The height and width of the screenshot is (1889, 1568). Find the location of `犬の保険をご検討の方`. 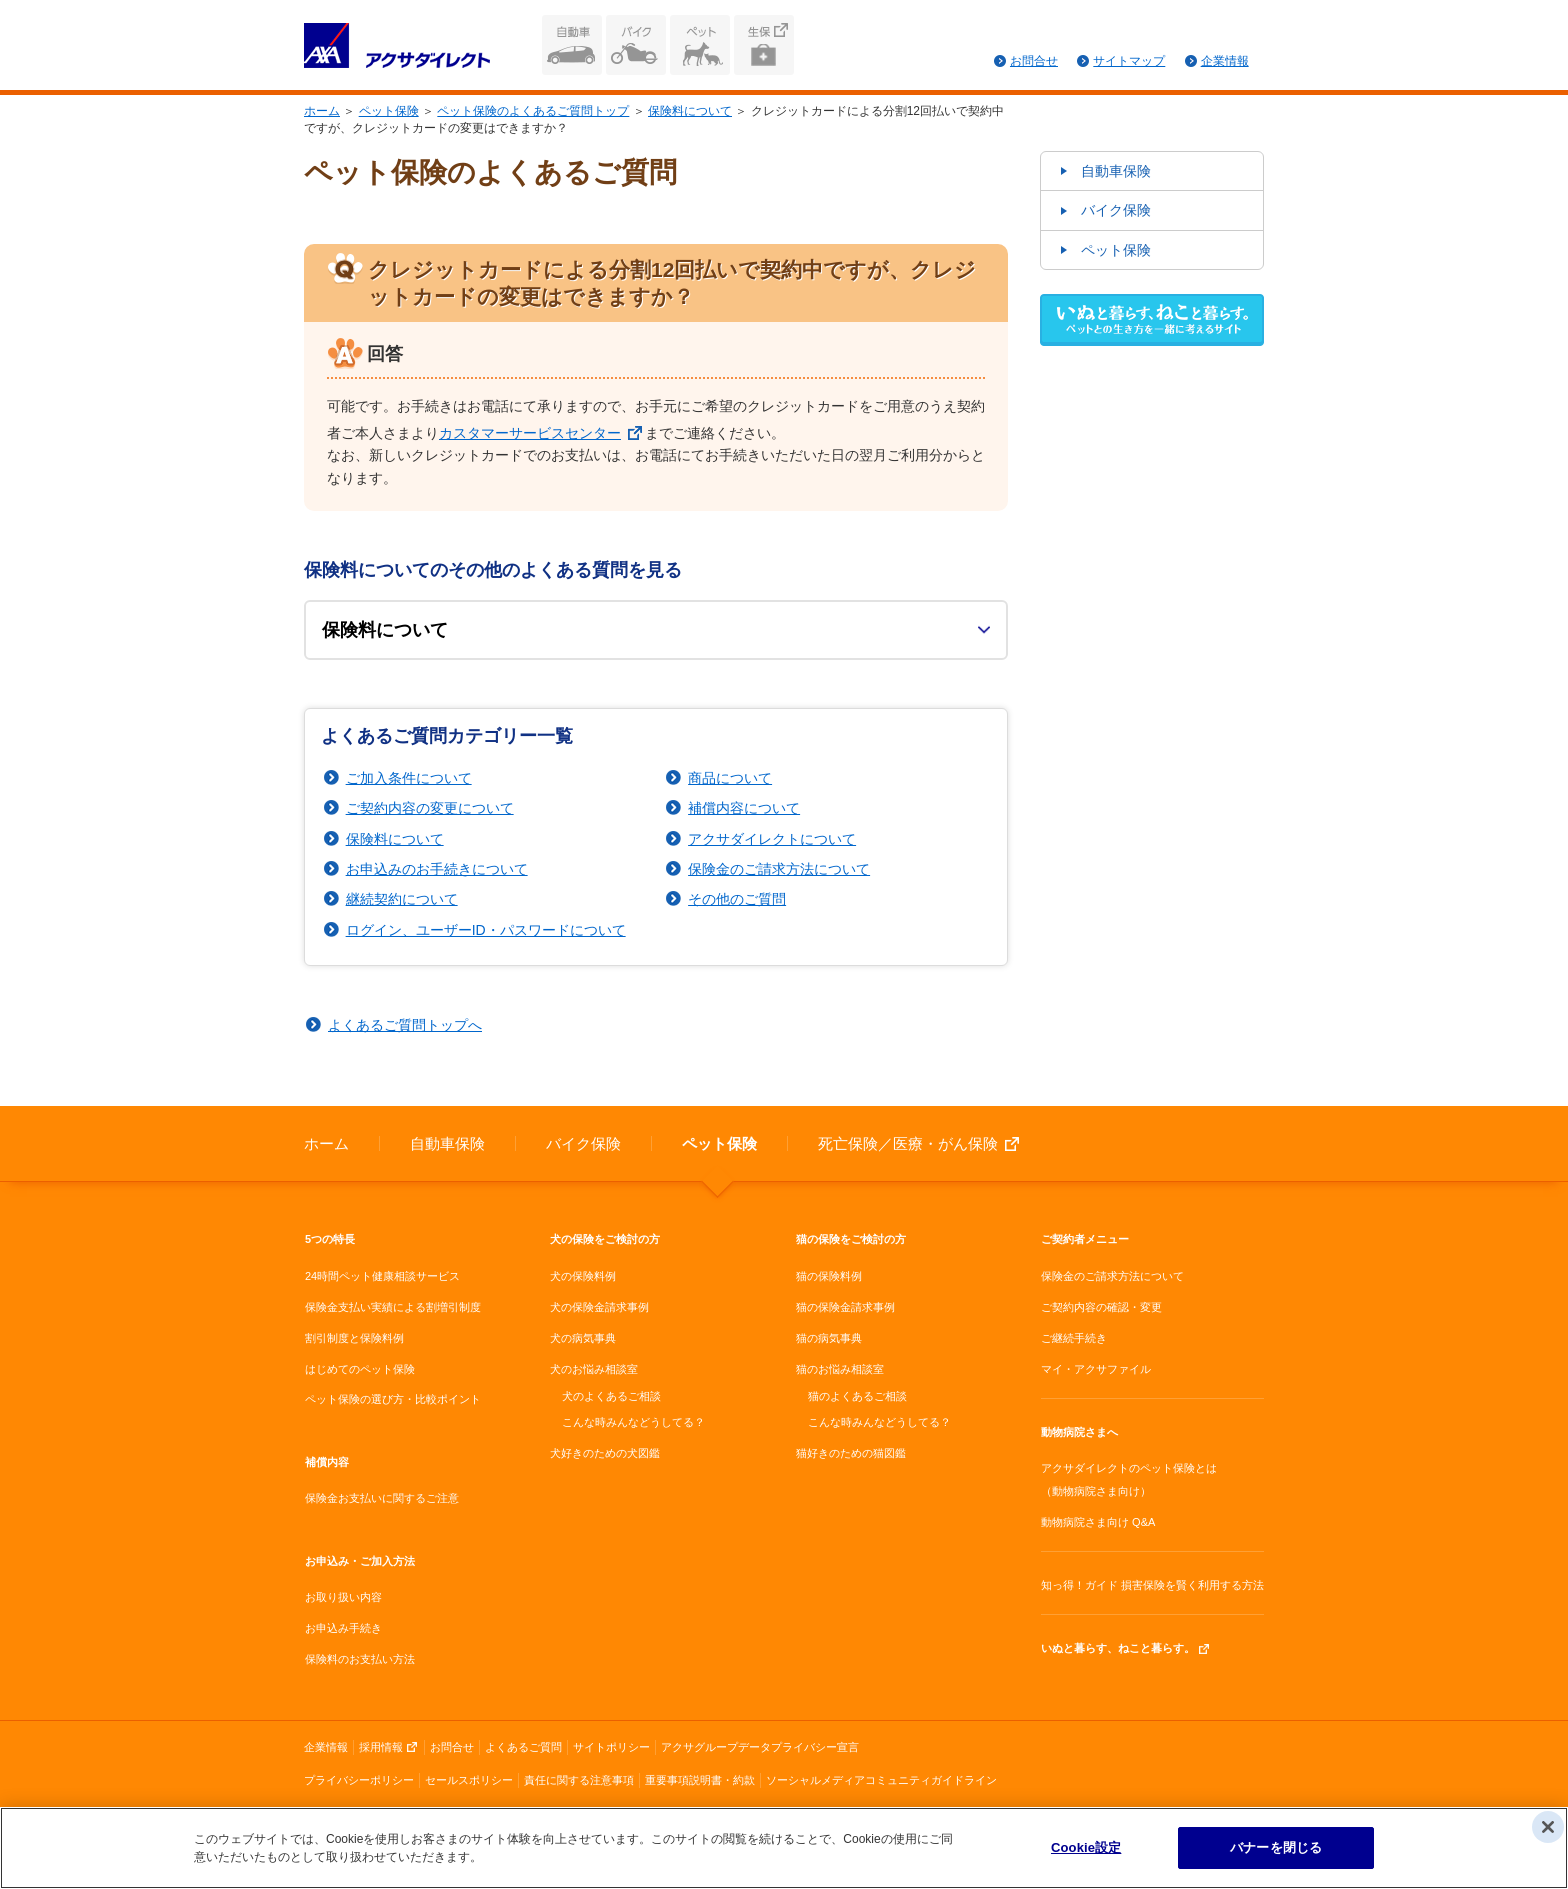

犬の保険をご検討の方 is located at coordinates (605, 1239).